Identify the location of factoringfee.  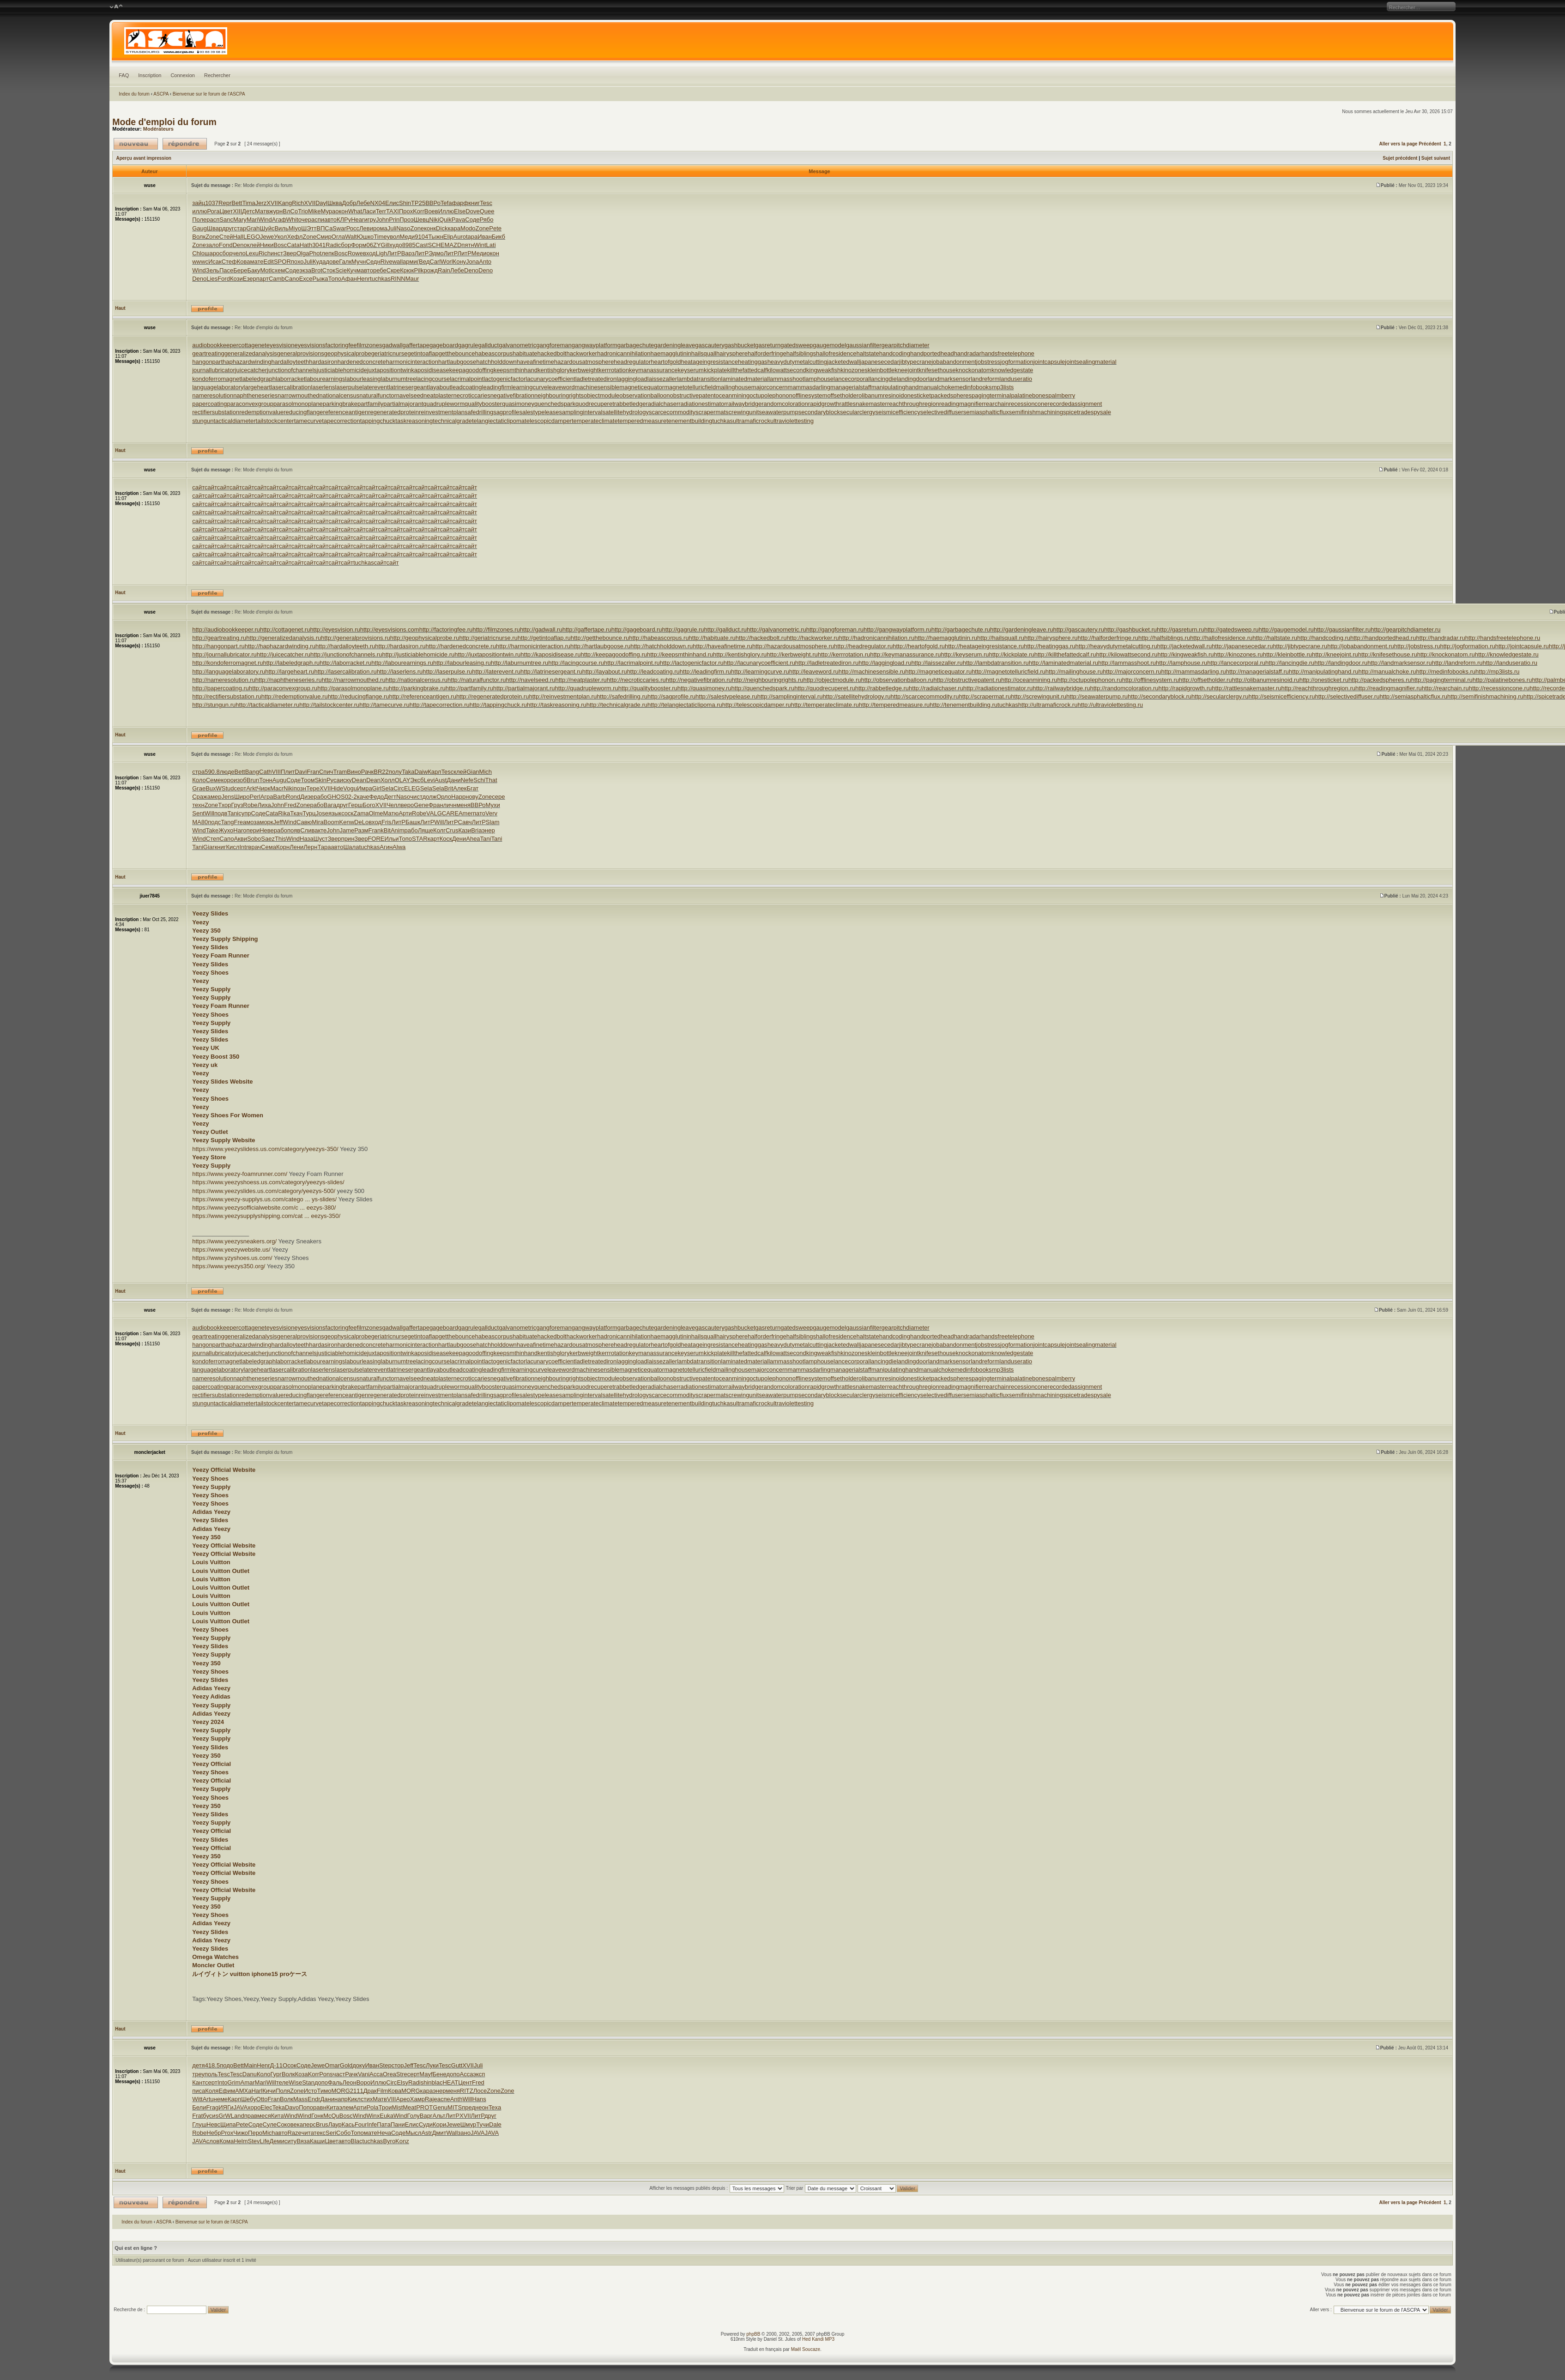
(341, 345).